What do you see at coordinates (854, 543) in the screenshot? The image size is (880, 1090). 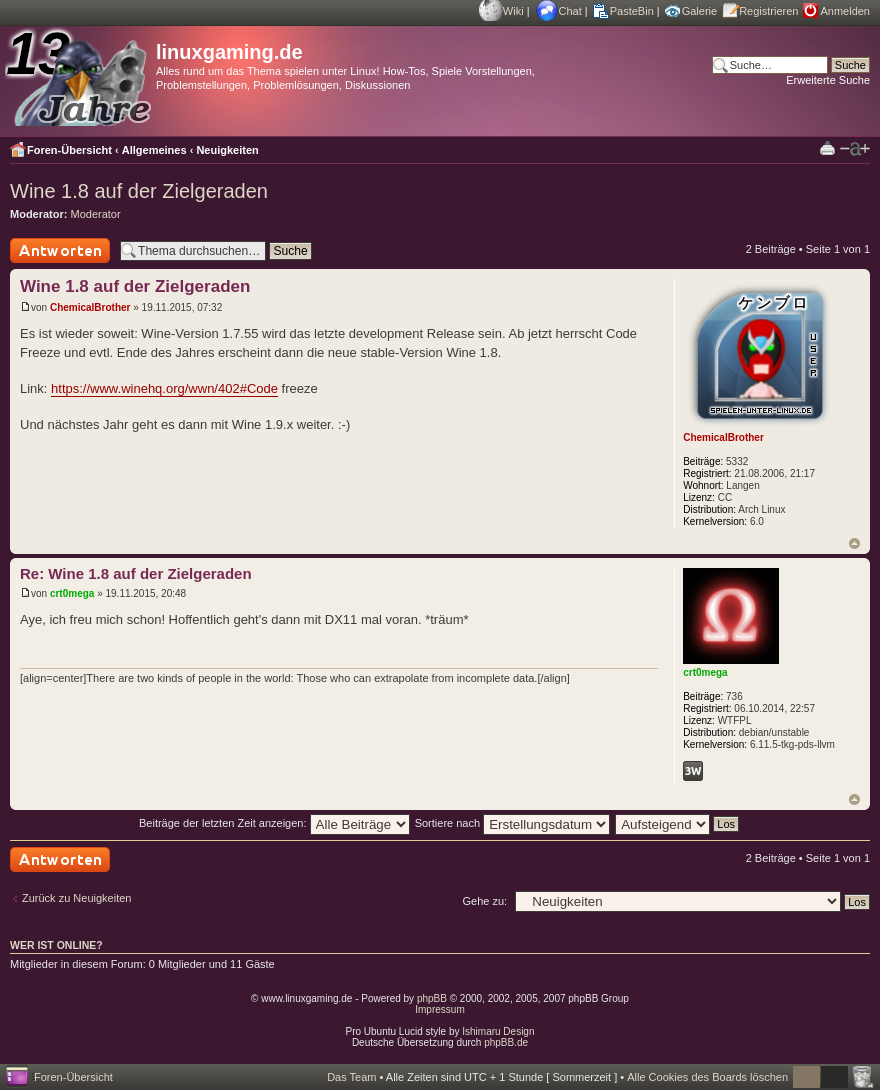 I see `Nach oben` at bounding box center [854, 543].